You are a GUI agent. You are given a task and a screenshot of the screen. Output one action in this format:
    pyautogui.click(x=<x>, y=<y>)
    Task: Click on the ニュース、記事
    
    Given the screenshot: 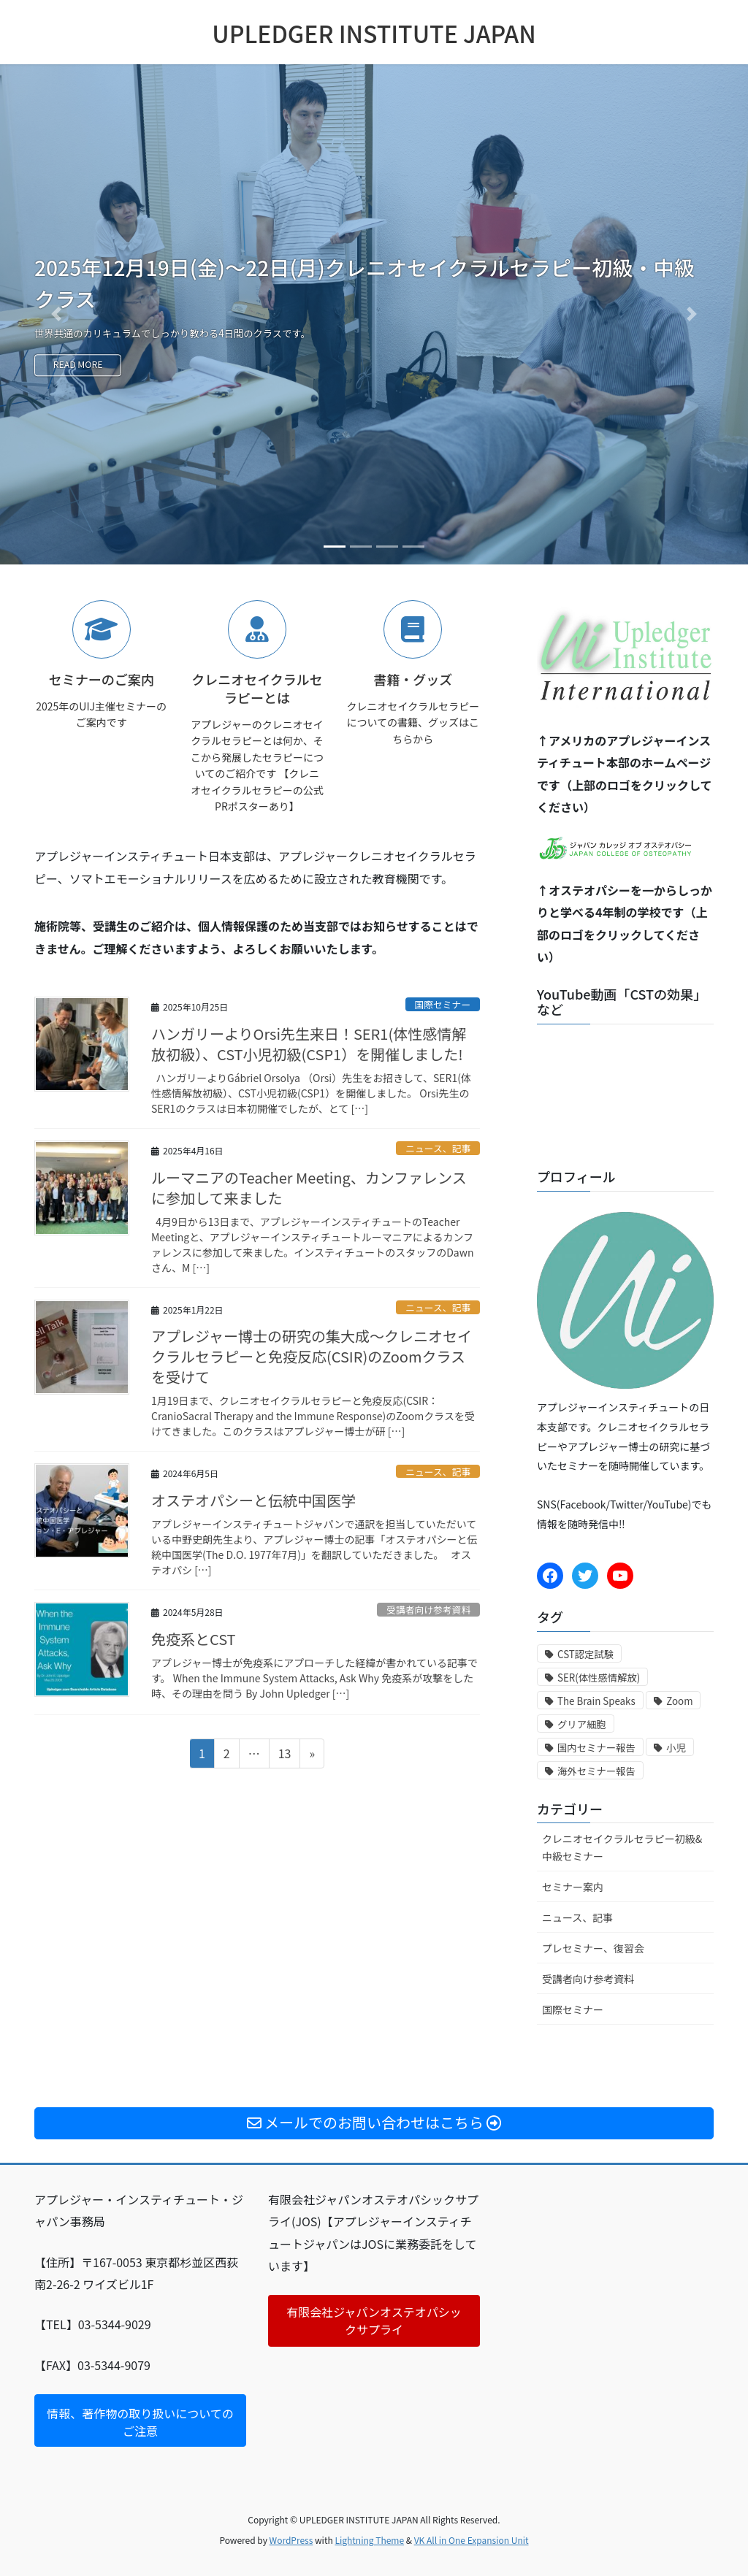 What is the action you would take?
    pyautogui.click(x=437, y=1148)
    